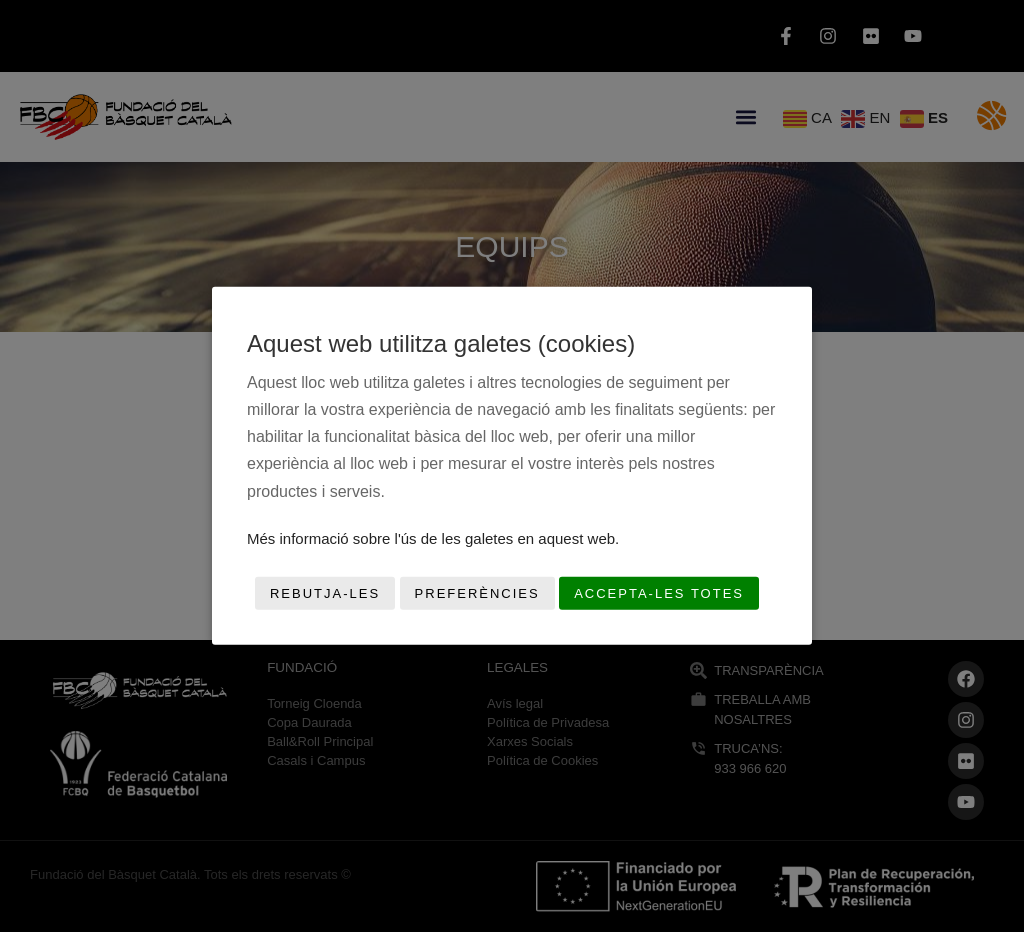 This screenshot has height=932, width=1024. What do you see at coordinates (477, 593) in the screenshot?
I see `Preferències` at bounding box center [477, 593].